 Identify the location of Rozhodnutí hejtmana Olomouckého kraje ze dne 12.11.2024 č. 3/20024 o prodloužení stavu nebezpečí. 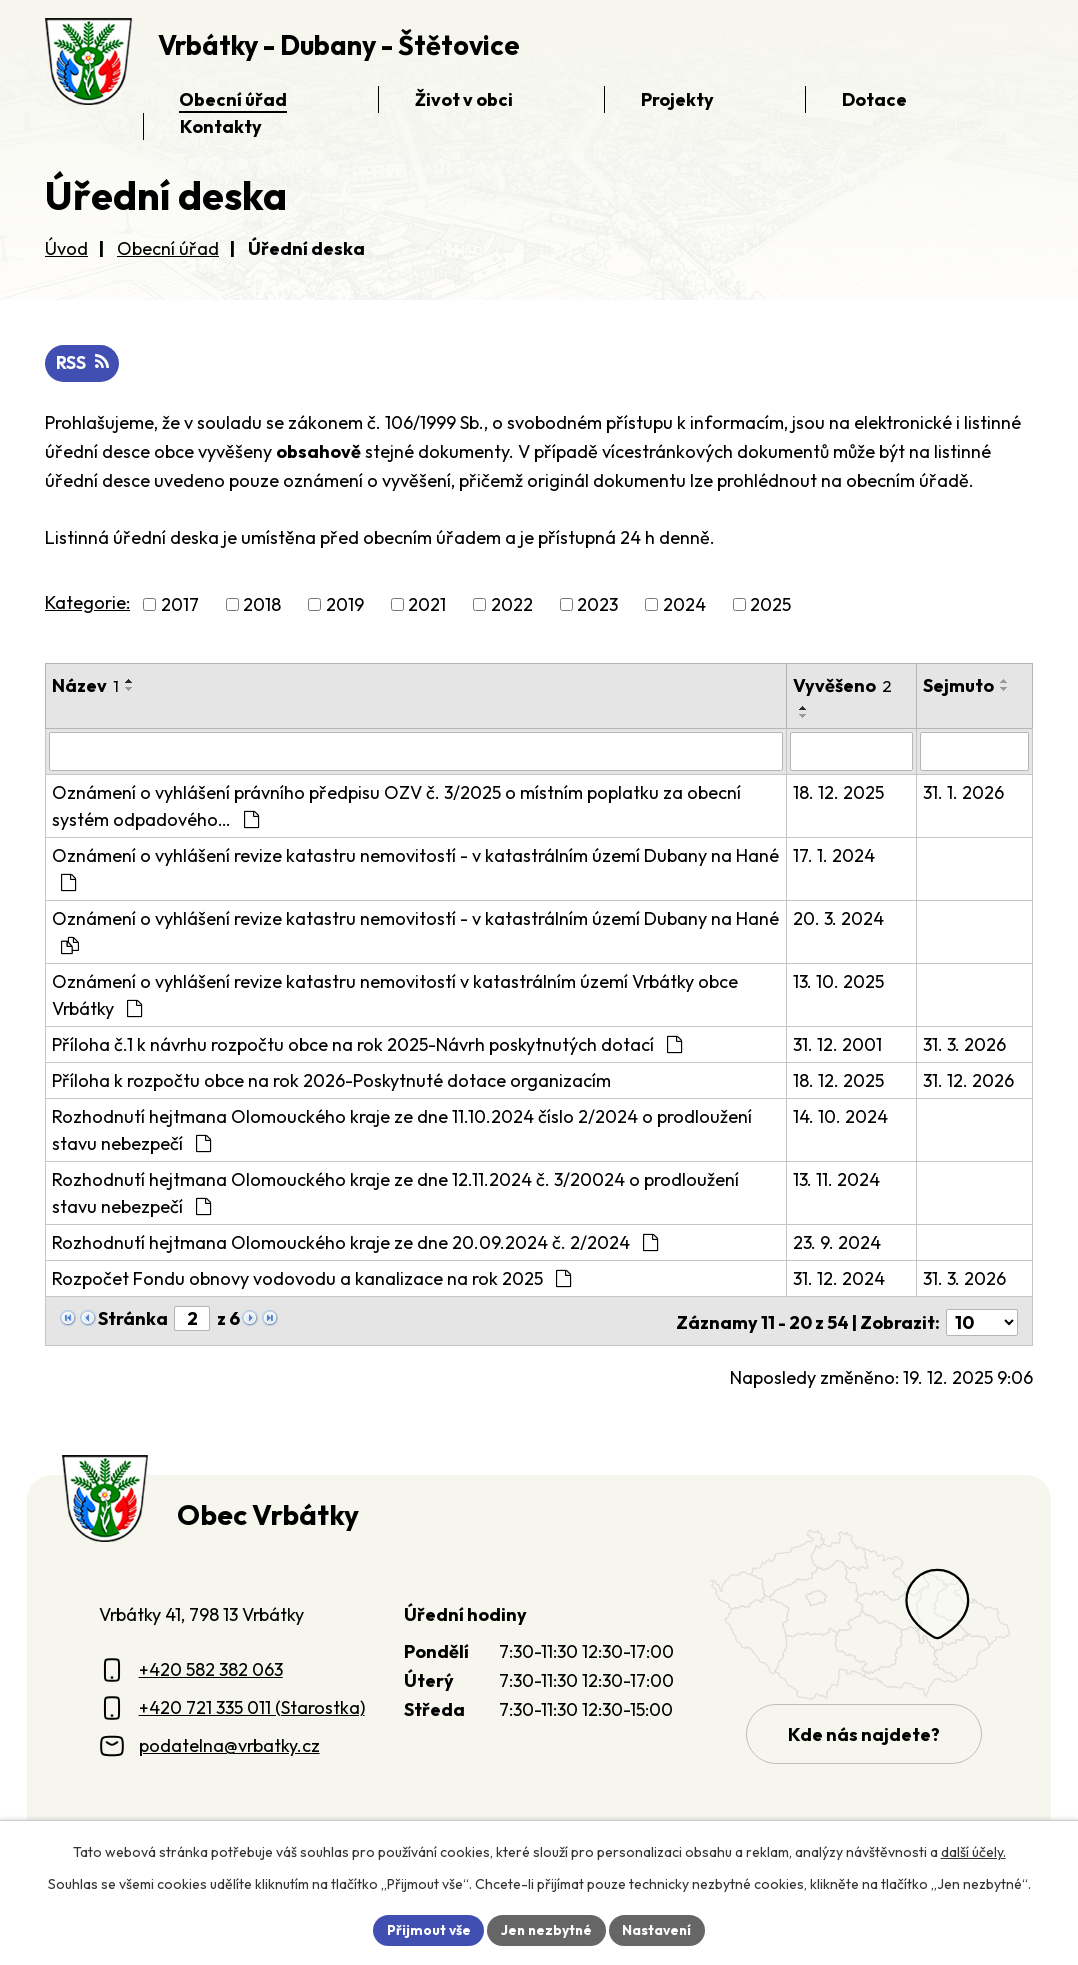
(395, 1193).